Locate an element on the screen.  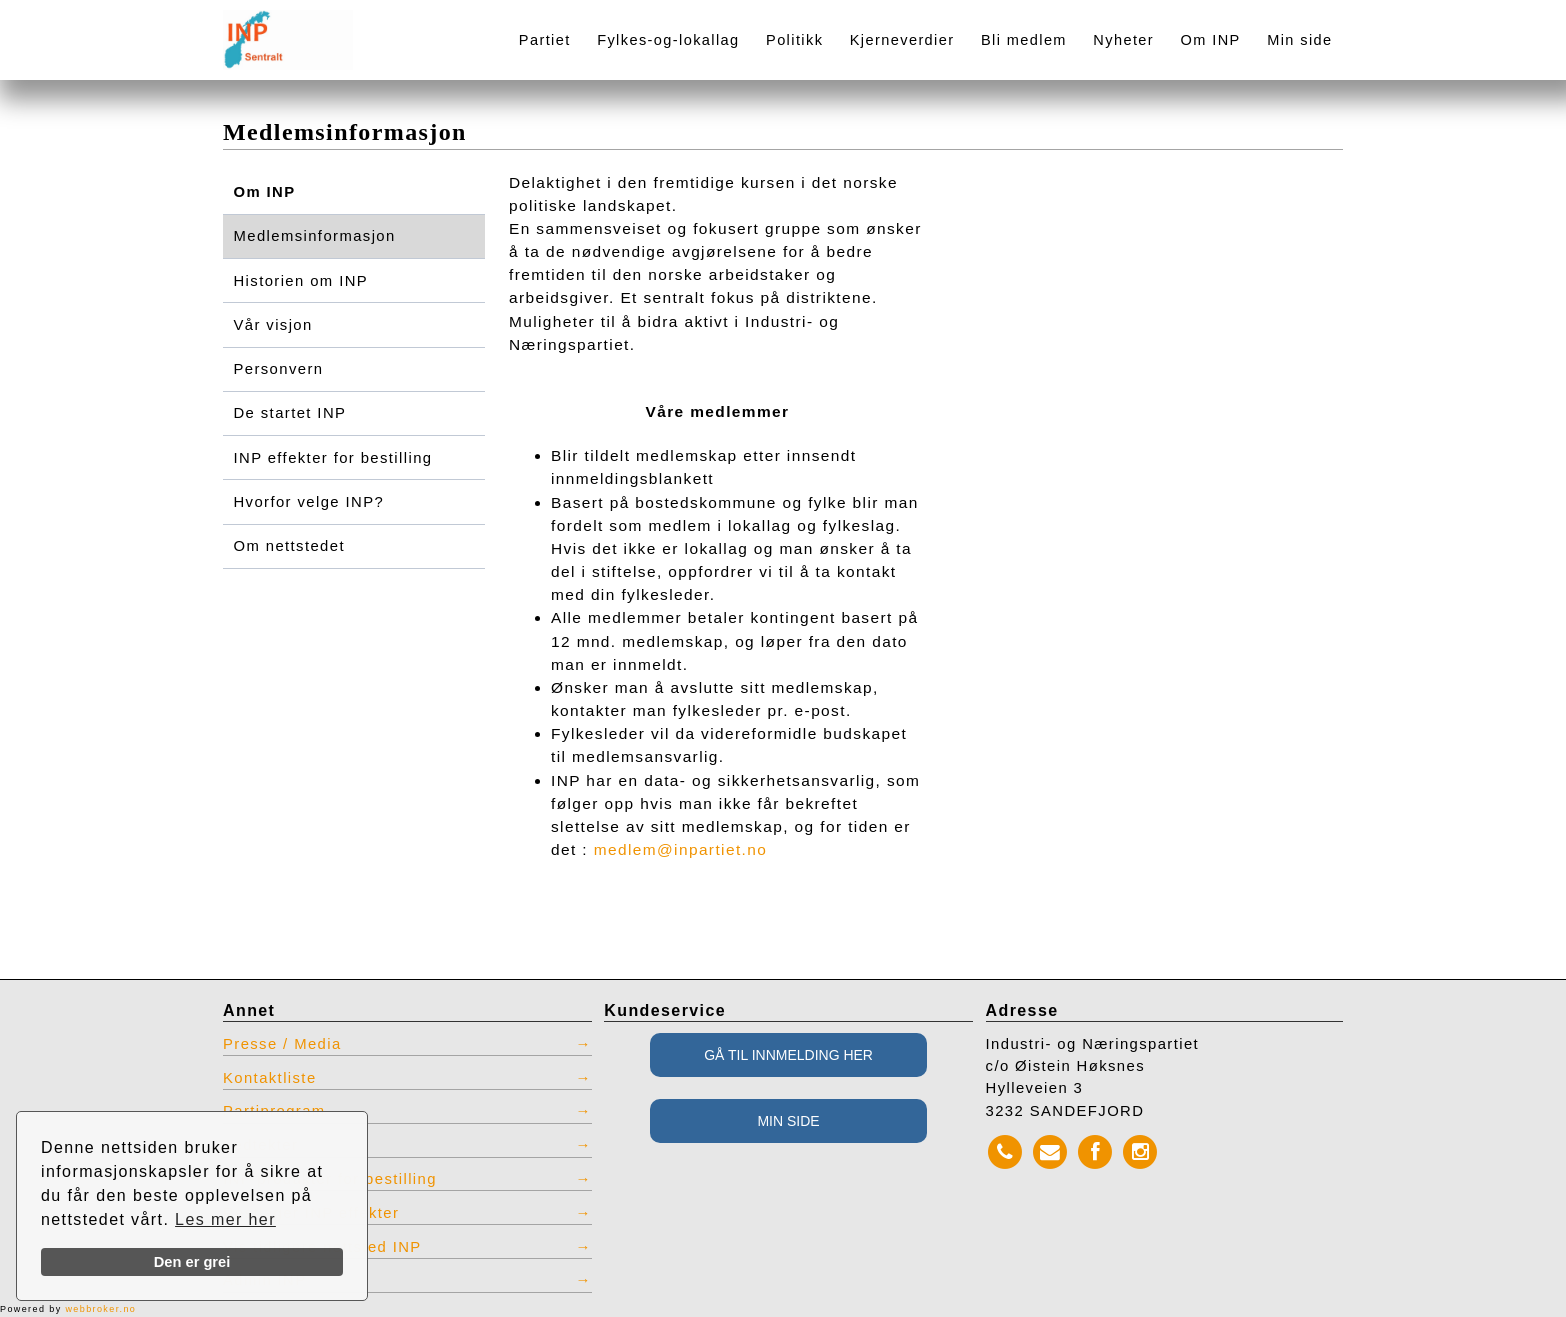
webbroker.no is located at coordinates (100, 1309).